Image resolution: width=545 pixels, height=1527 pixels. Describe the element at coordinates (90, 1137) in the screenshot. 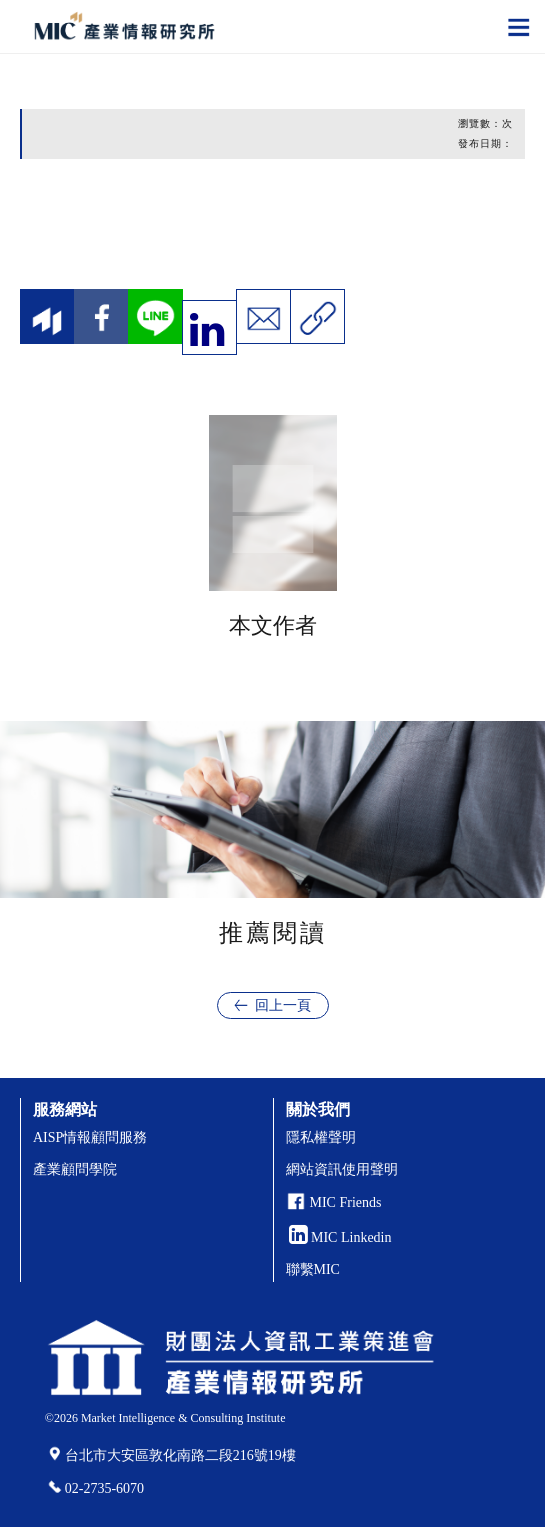

I see `AISP情報顧問服務` at that location.